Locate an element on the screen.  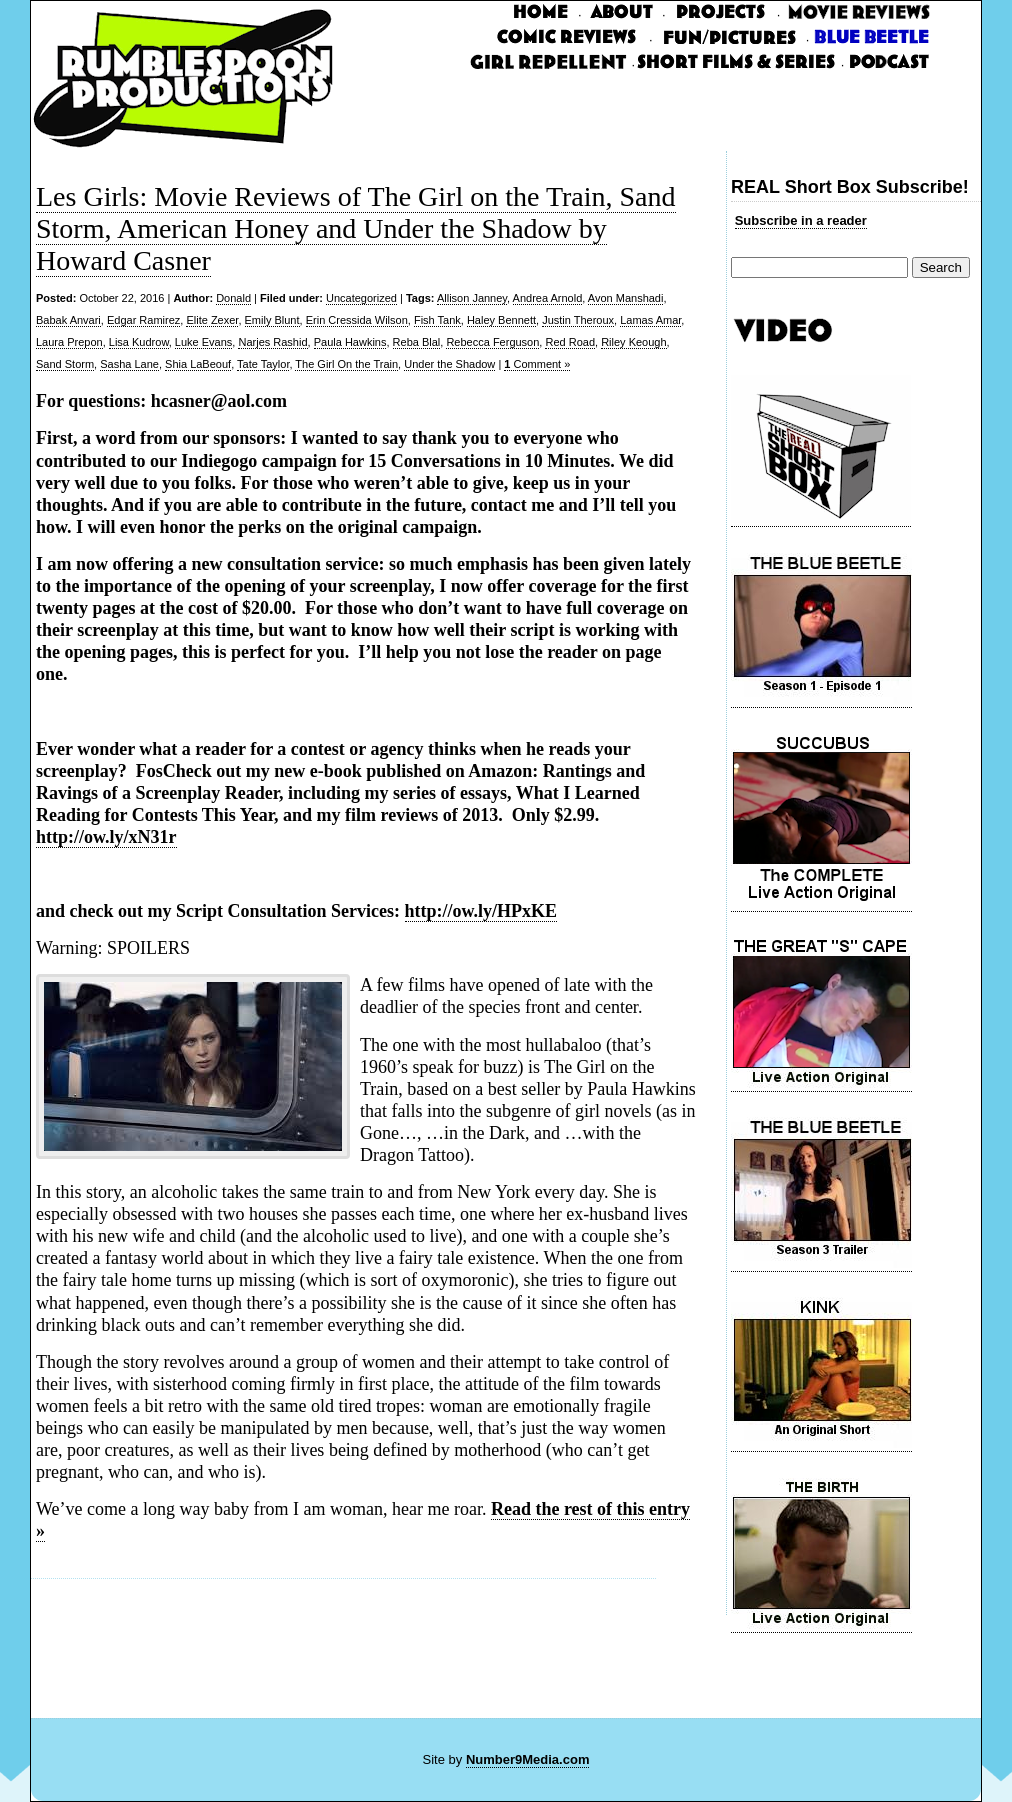
Number9Media.com is located at coordinates (528, 1759).